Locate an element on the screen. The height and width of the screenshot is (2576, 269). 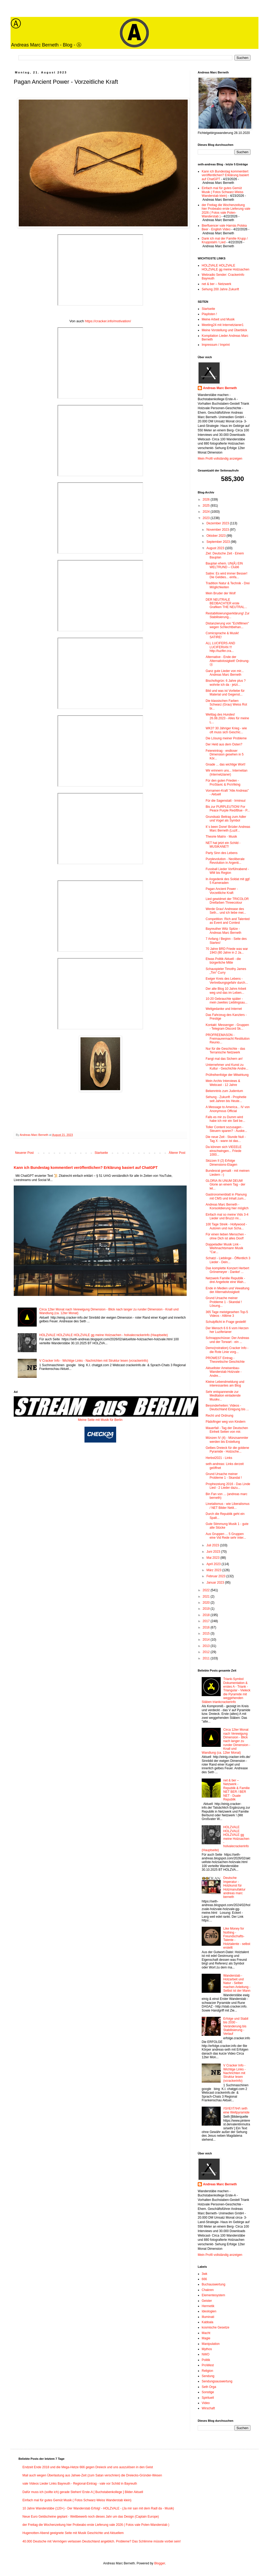
Deutsche Imperatur - Holzkunst für Holzmanufaktur andreas marc berneth is located at coordinates (234, 1887).